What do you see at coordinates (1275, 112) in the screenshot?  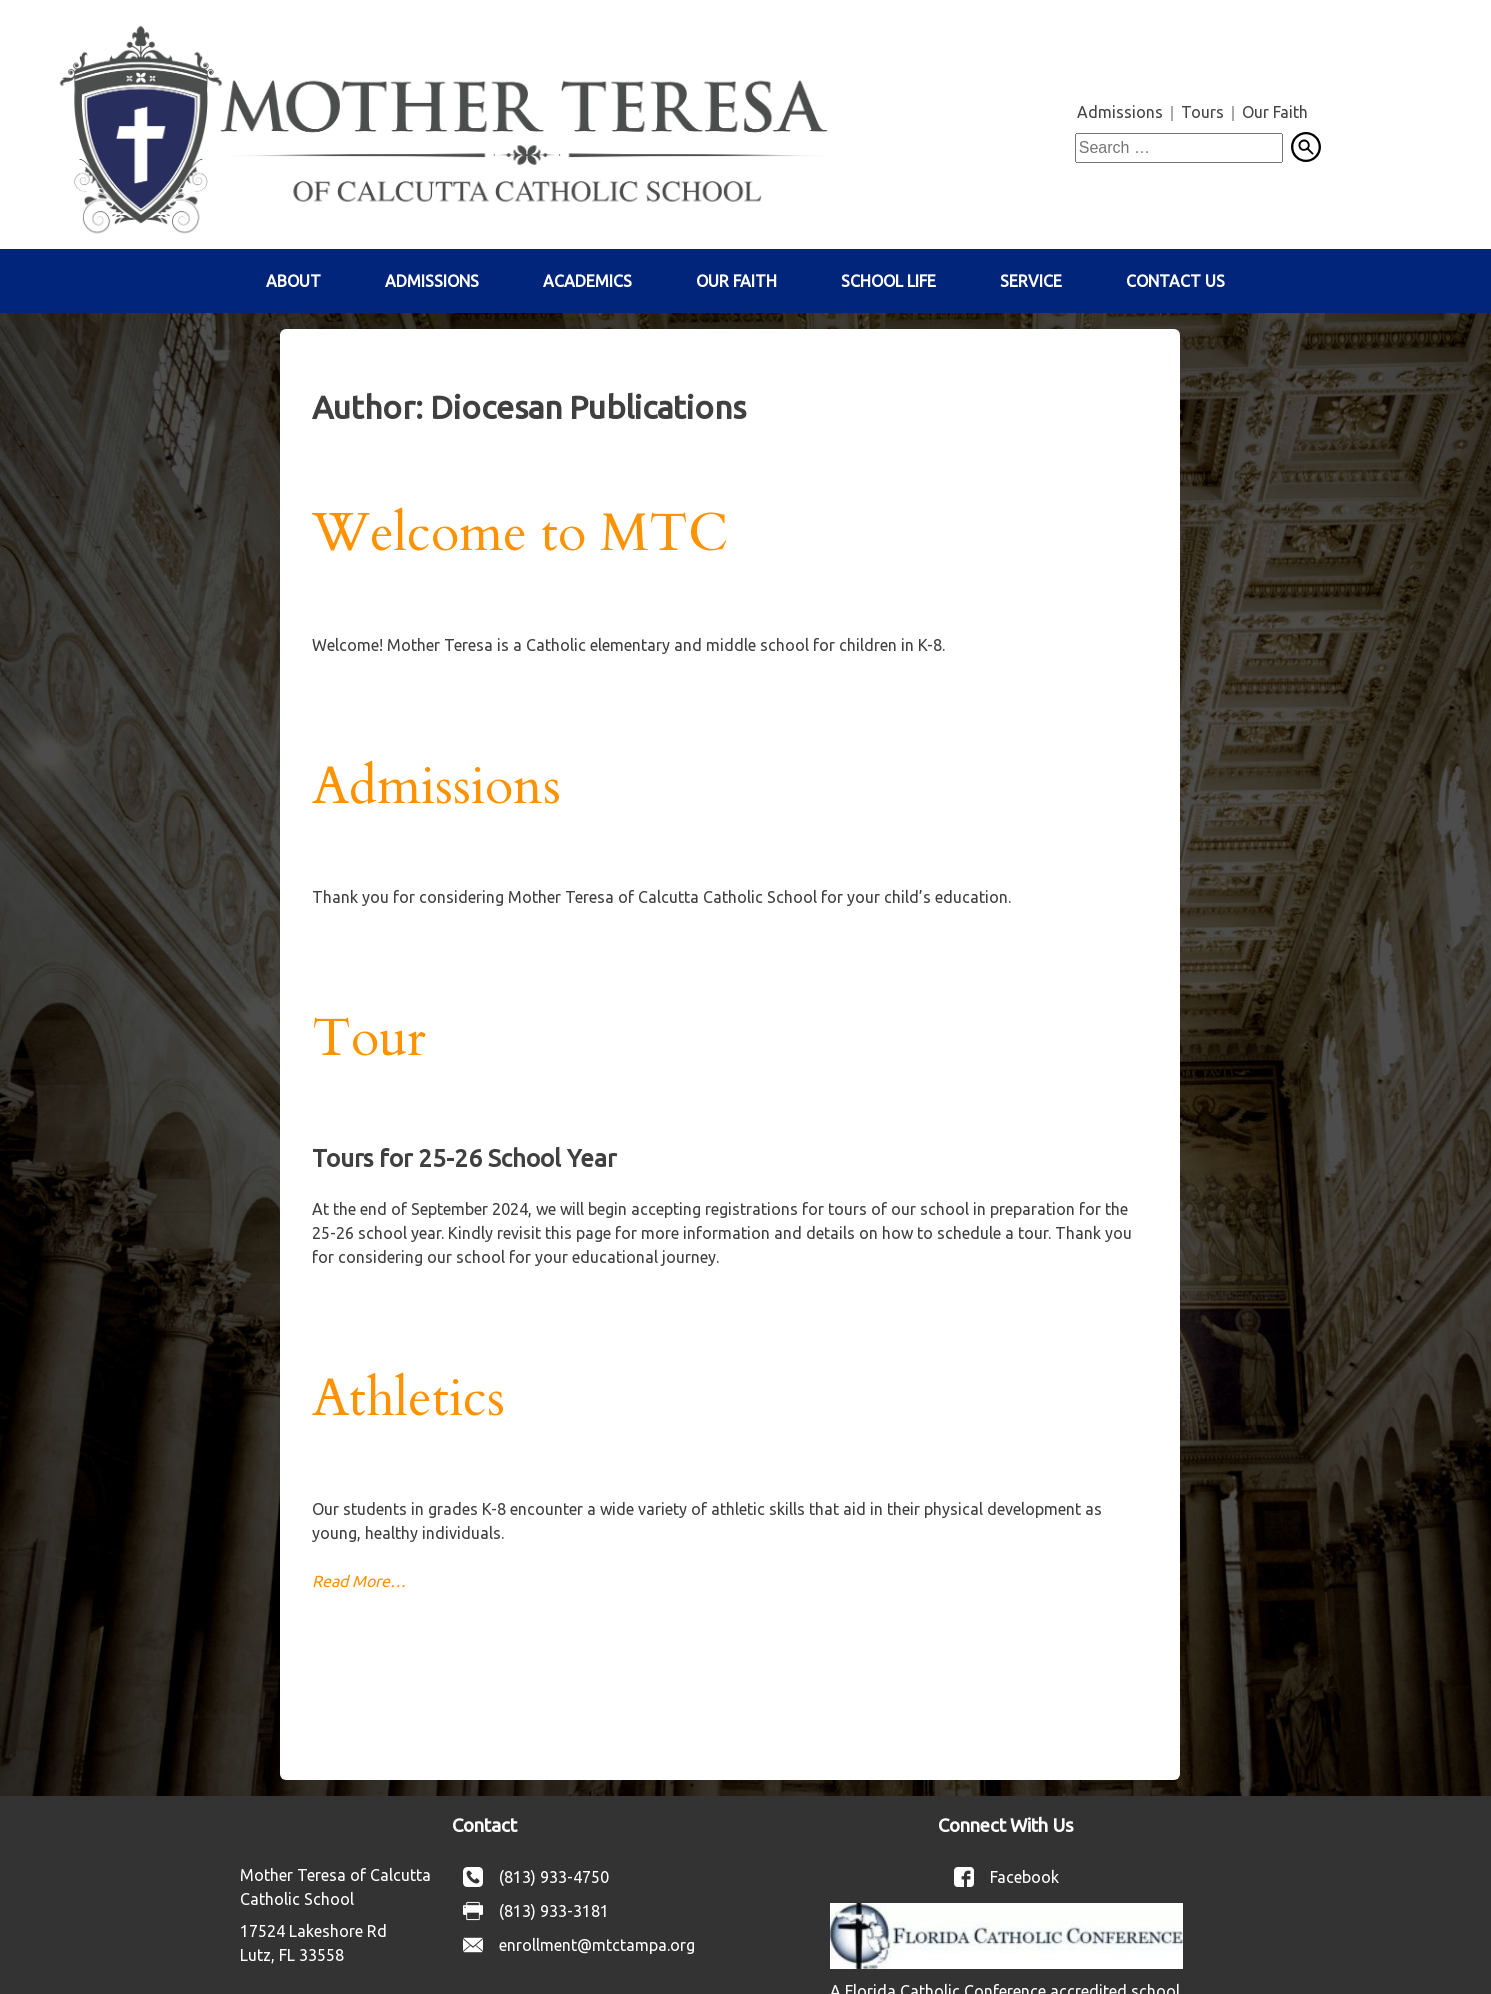 I see `Our Faith` at bounding box center [1275, 112].